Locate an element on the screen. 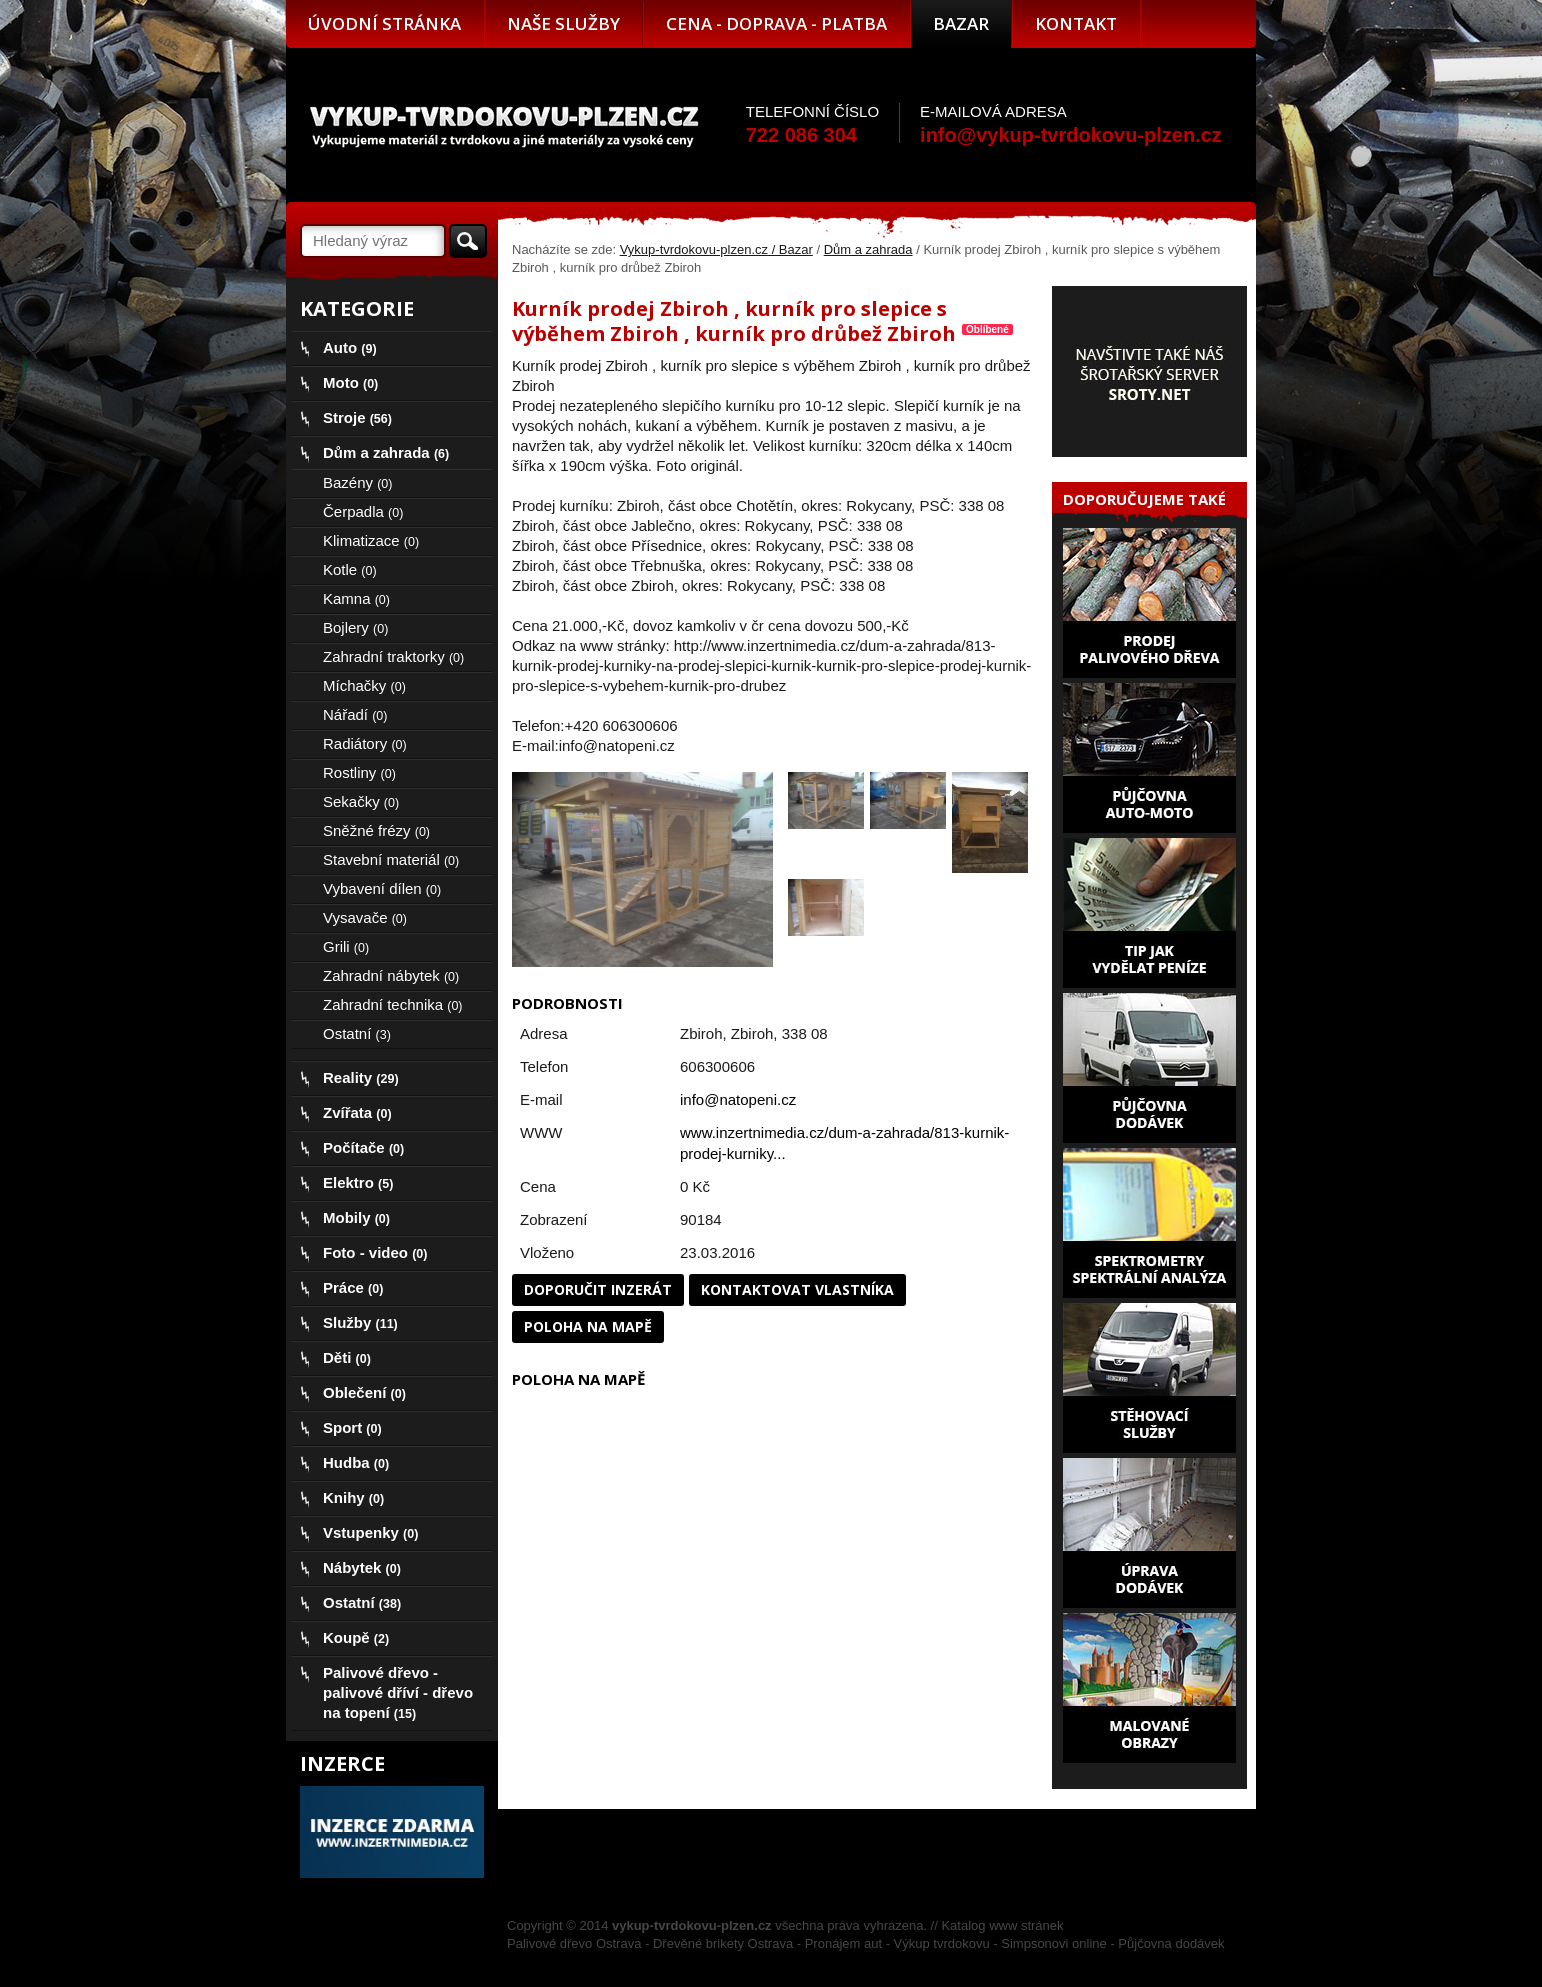 The width and height of the screenshot is (1542, 1987). Klimatizace is located at coordinates (371, 540).